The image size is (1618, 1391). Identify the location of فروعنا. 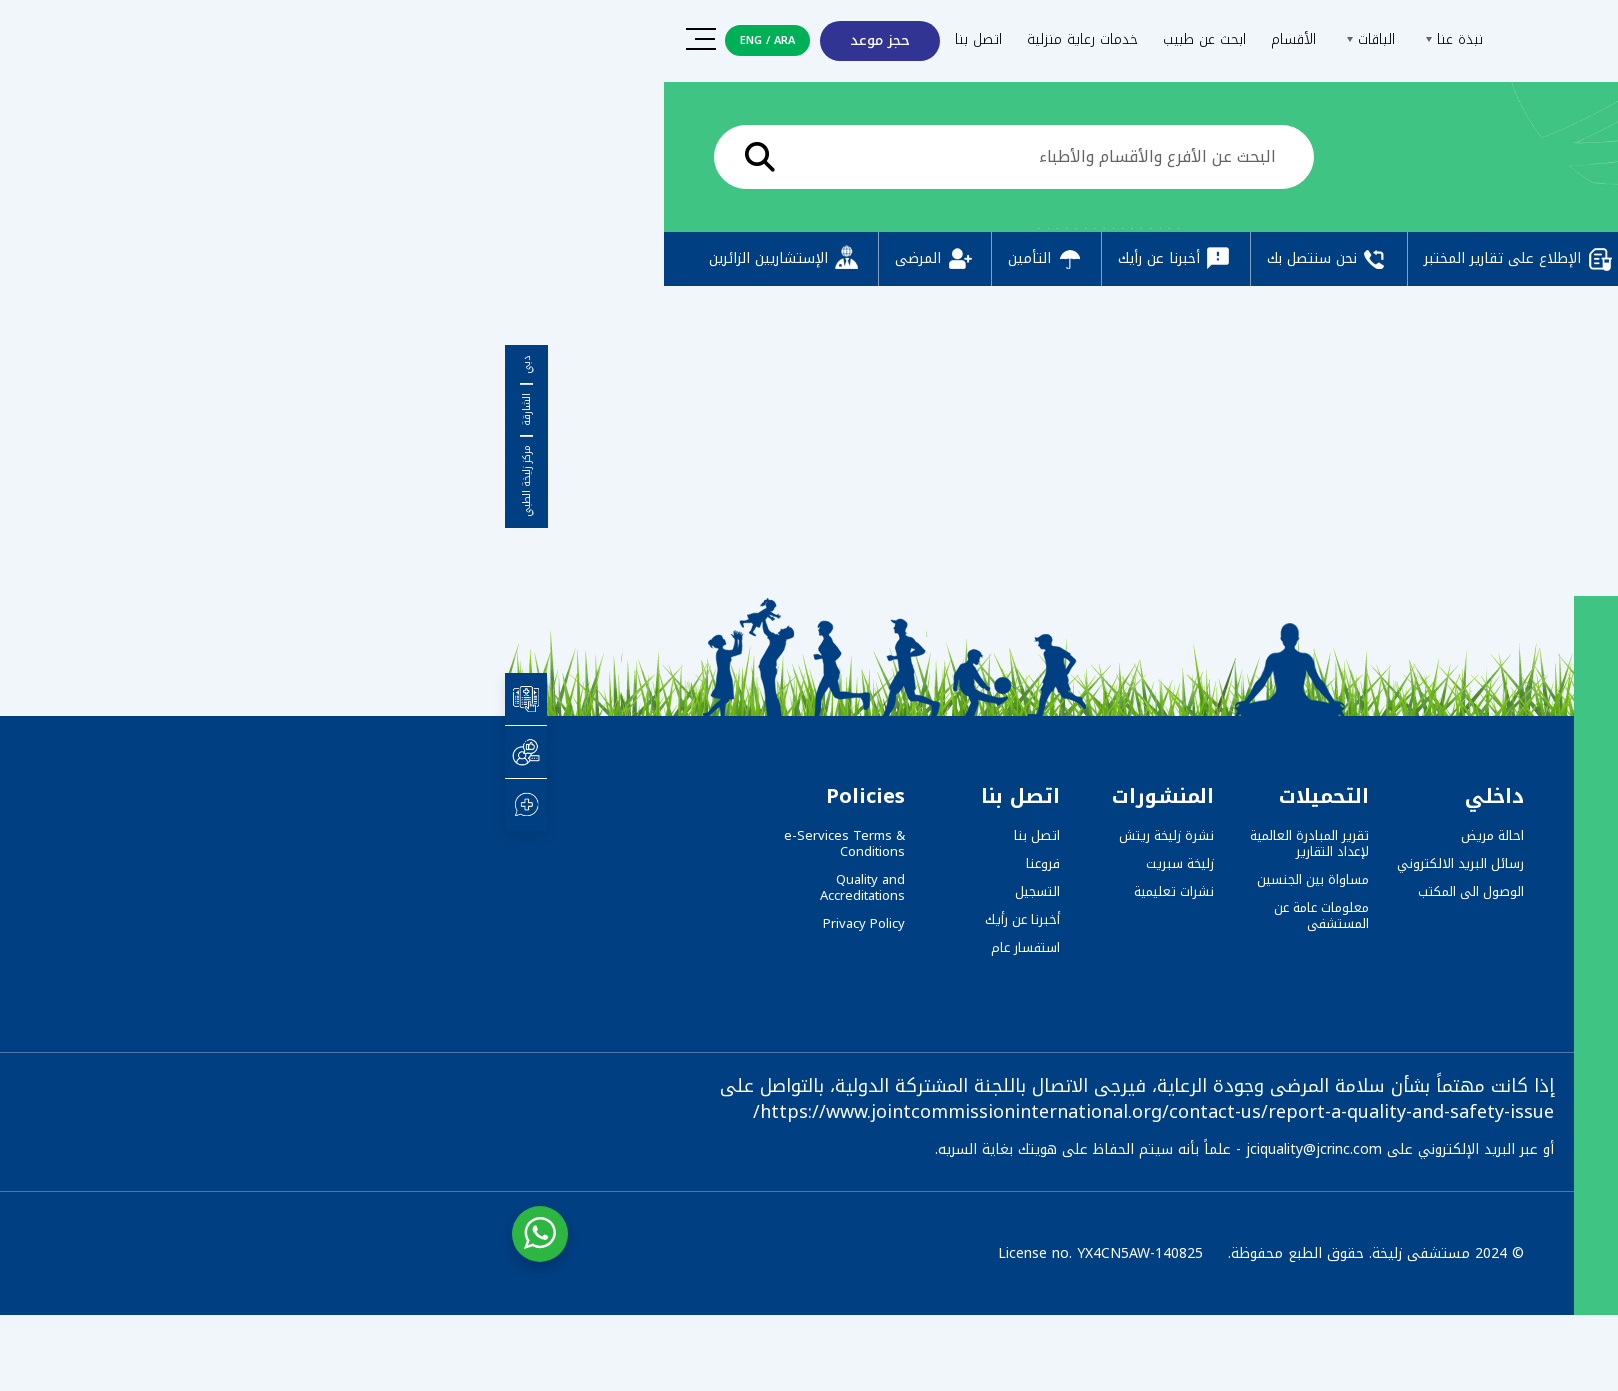
(538, 863).